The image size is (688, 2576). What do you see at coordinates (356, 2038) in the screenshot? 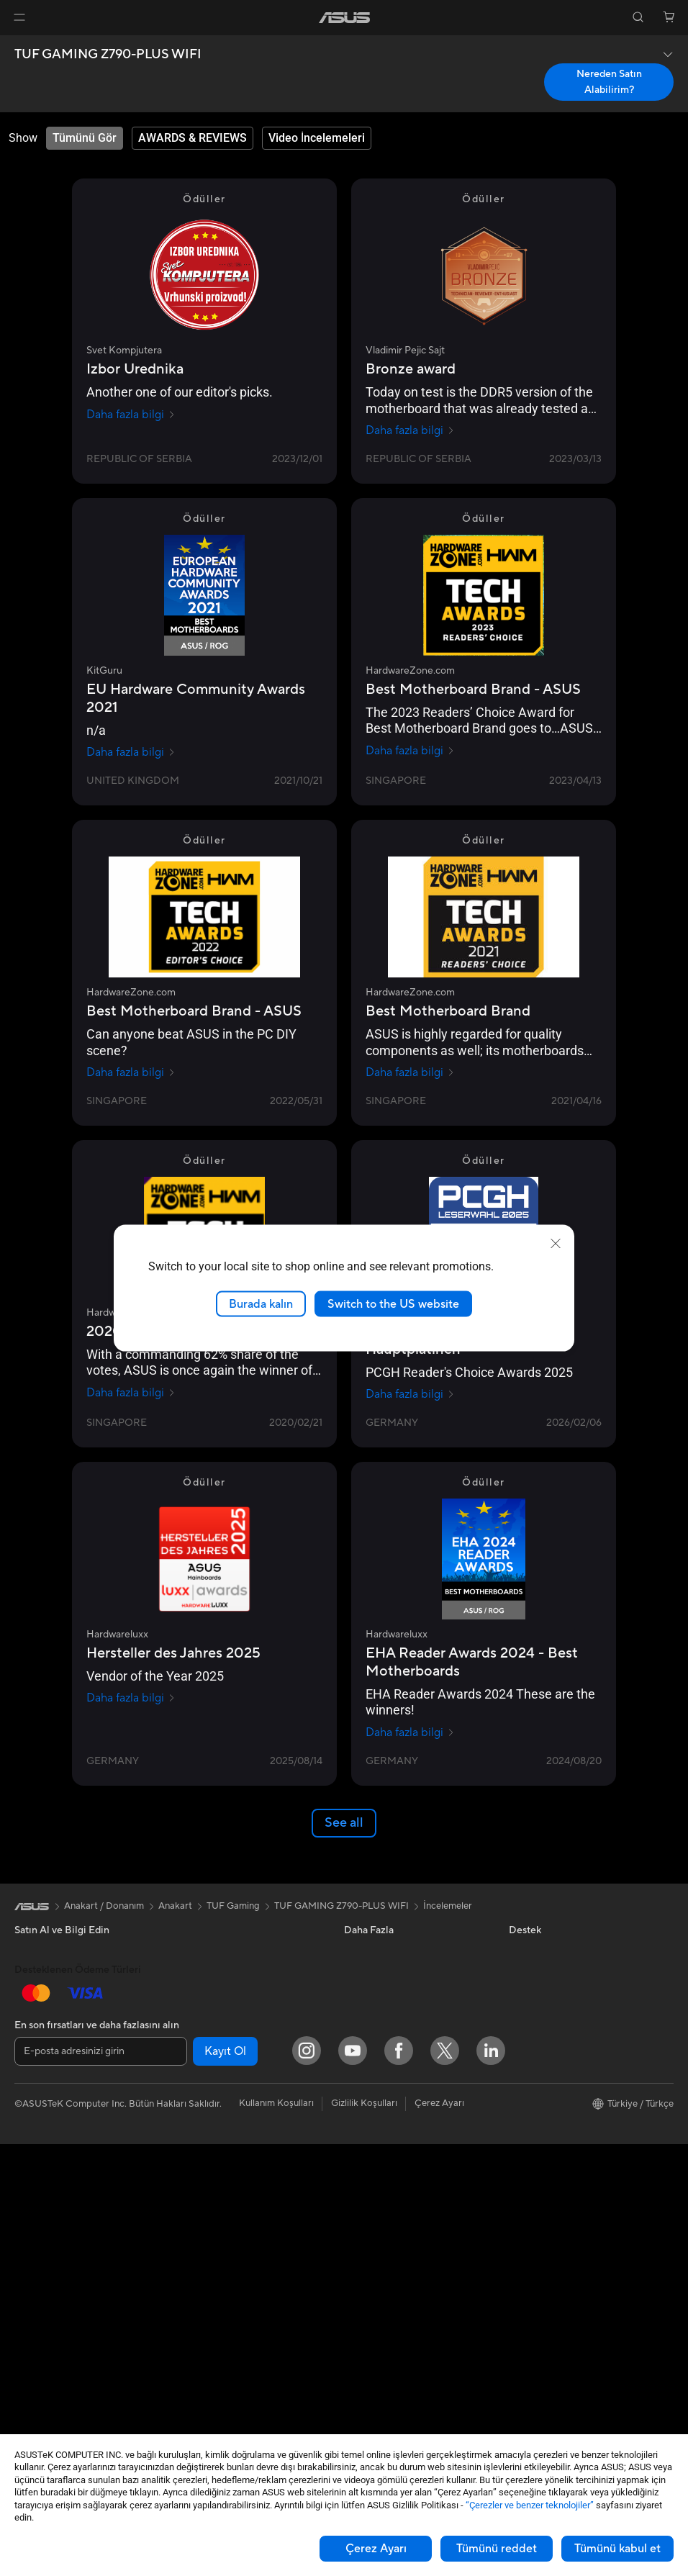
I see `AI PC` at bounding box center [356, 2038].